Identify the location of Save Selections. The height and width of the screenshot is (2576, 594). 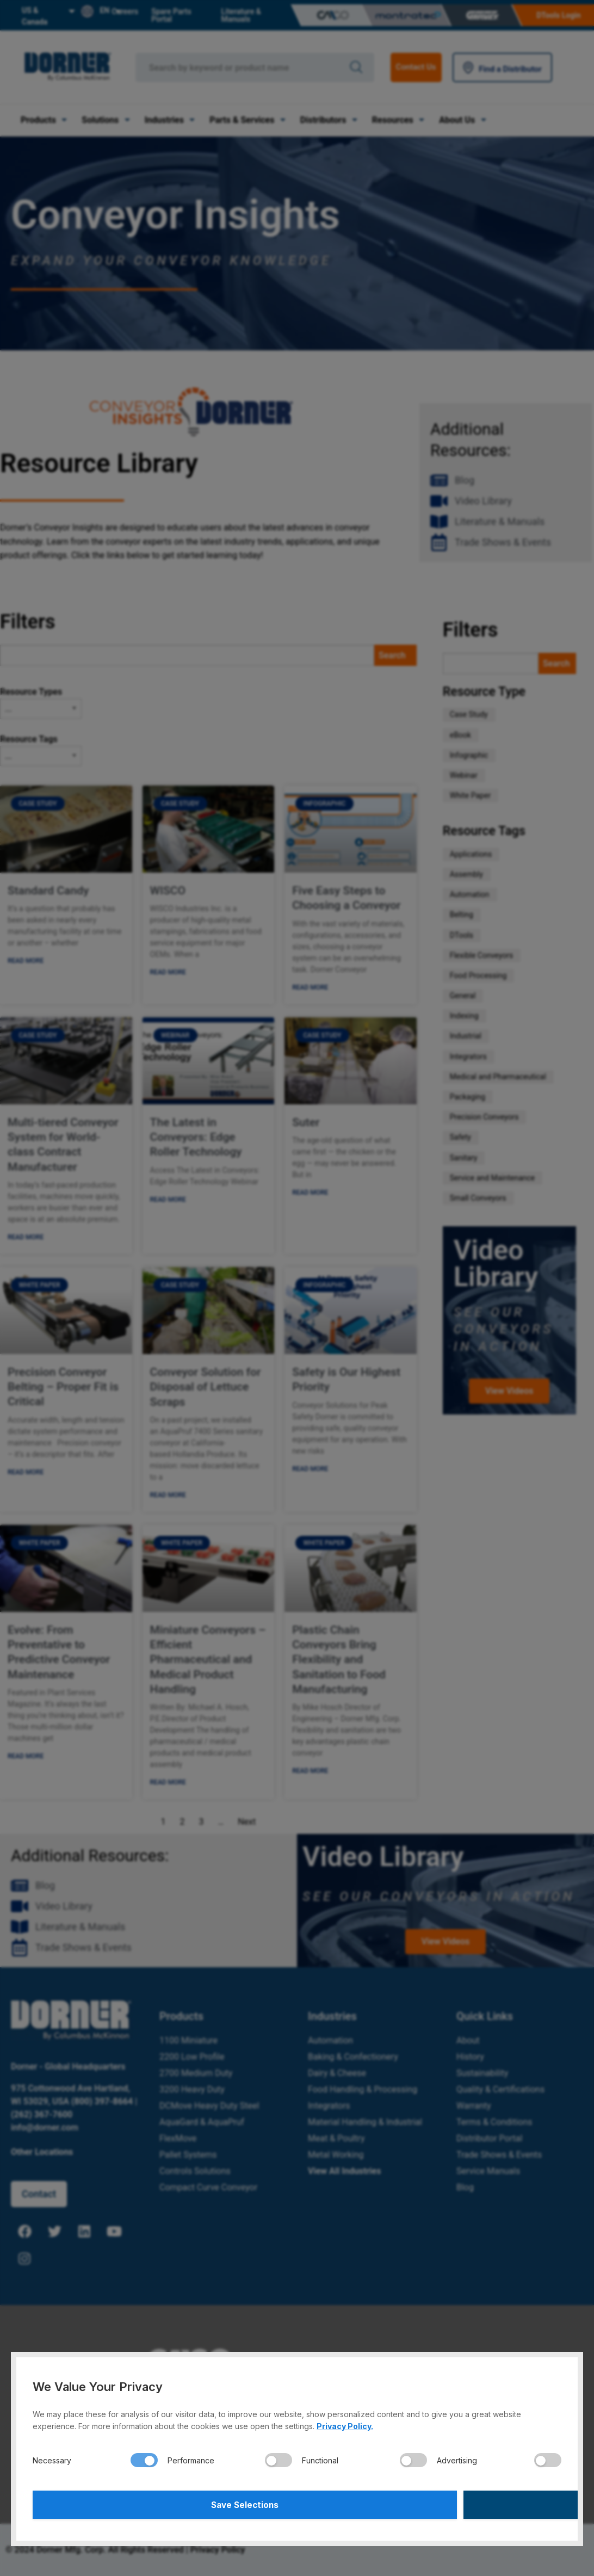
(163, 2503).